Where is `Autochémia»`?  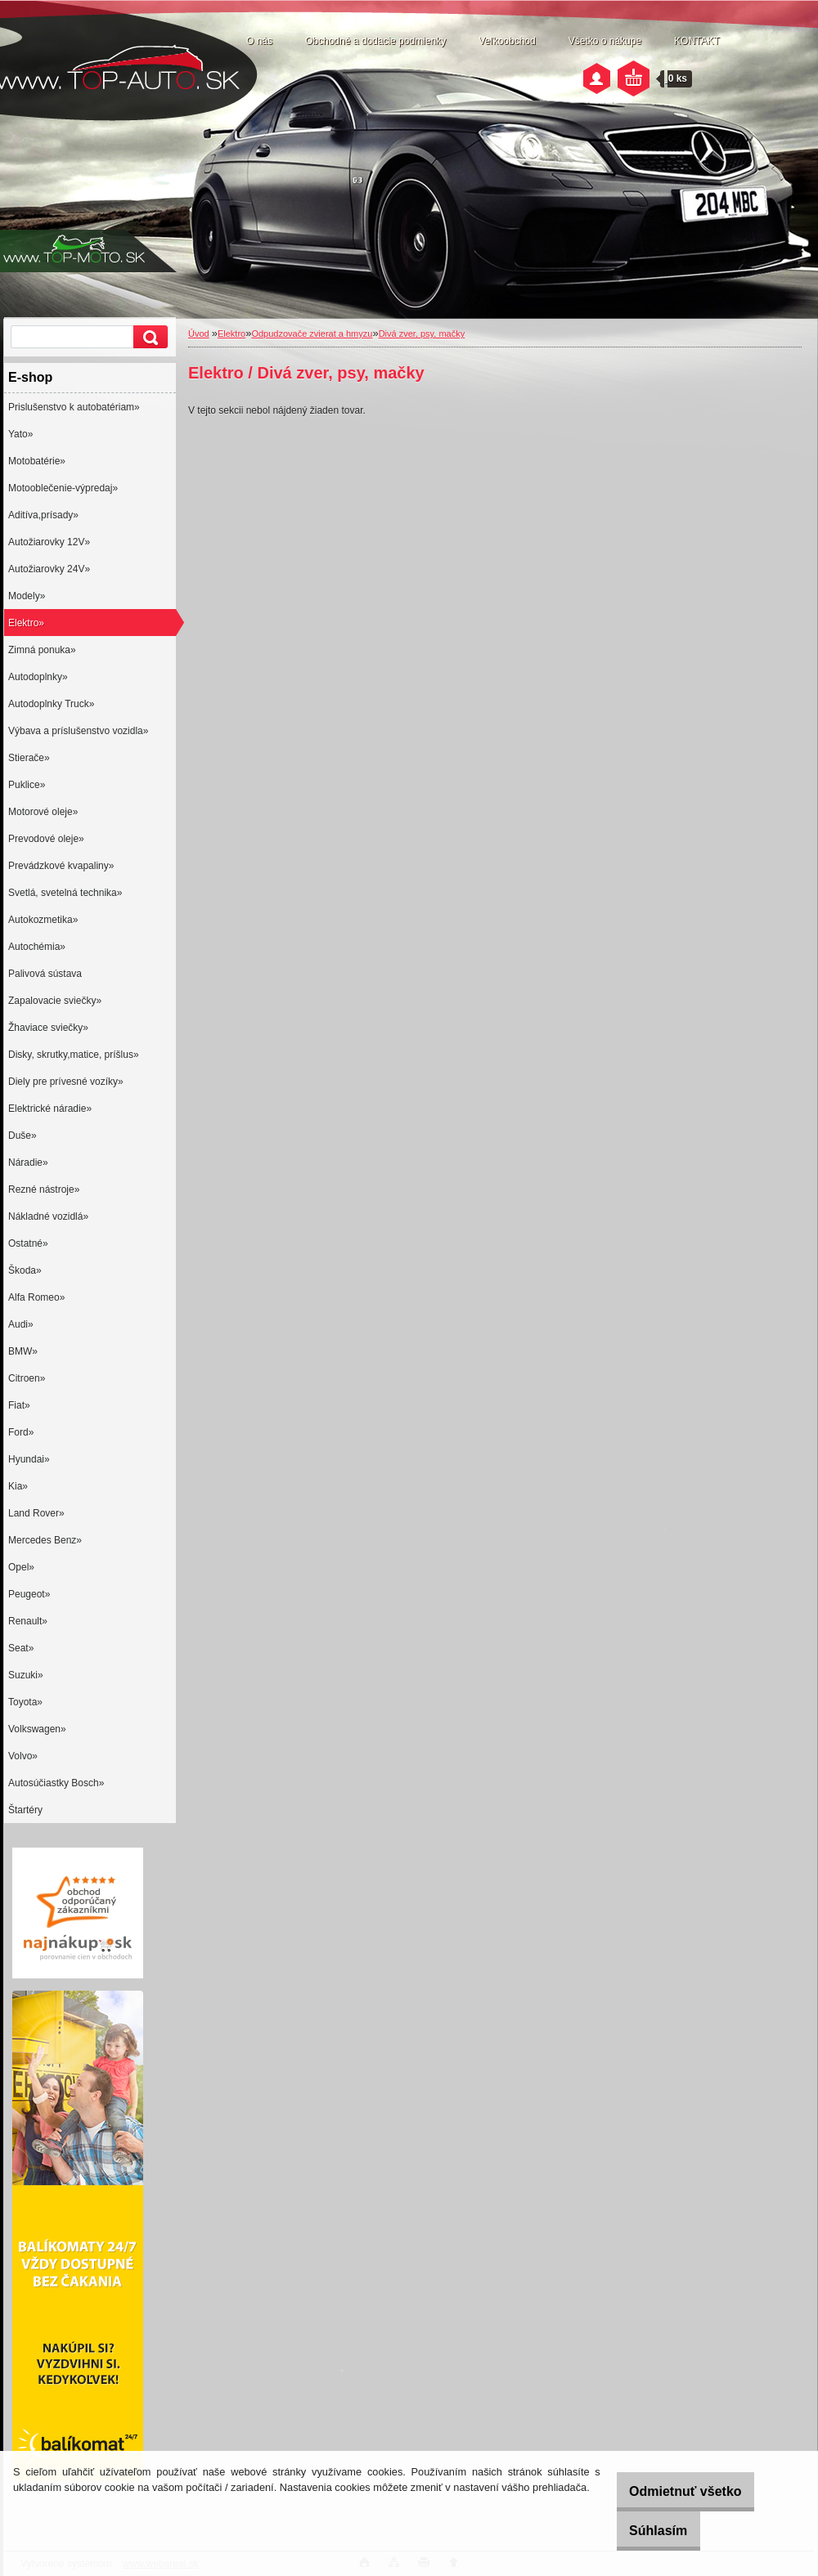 Autochémia» is located at coordinates (36, 946).